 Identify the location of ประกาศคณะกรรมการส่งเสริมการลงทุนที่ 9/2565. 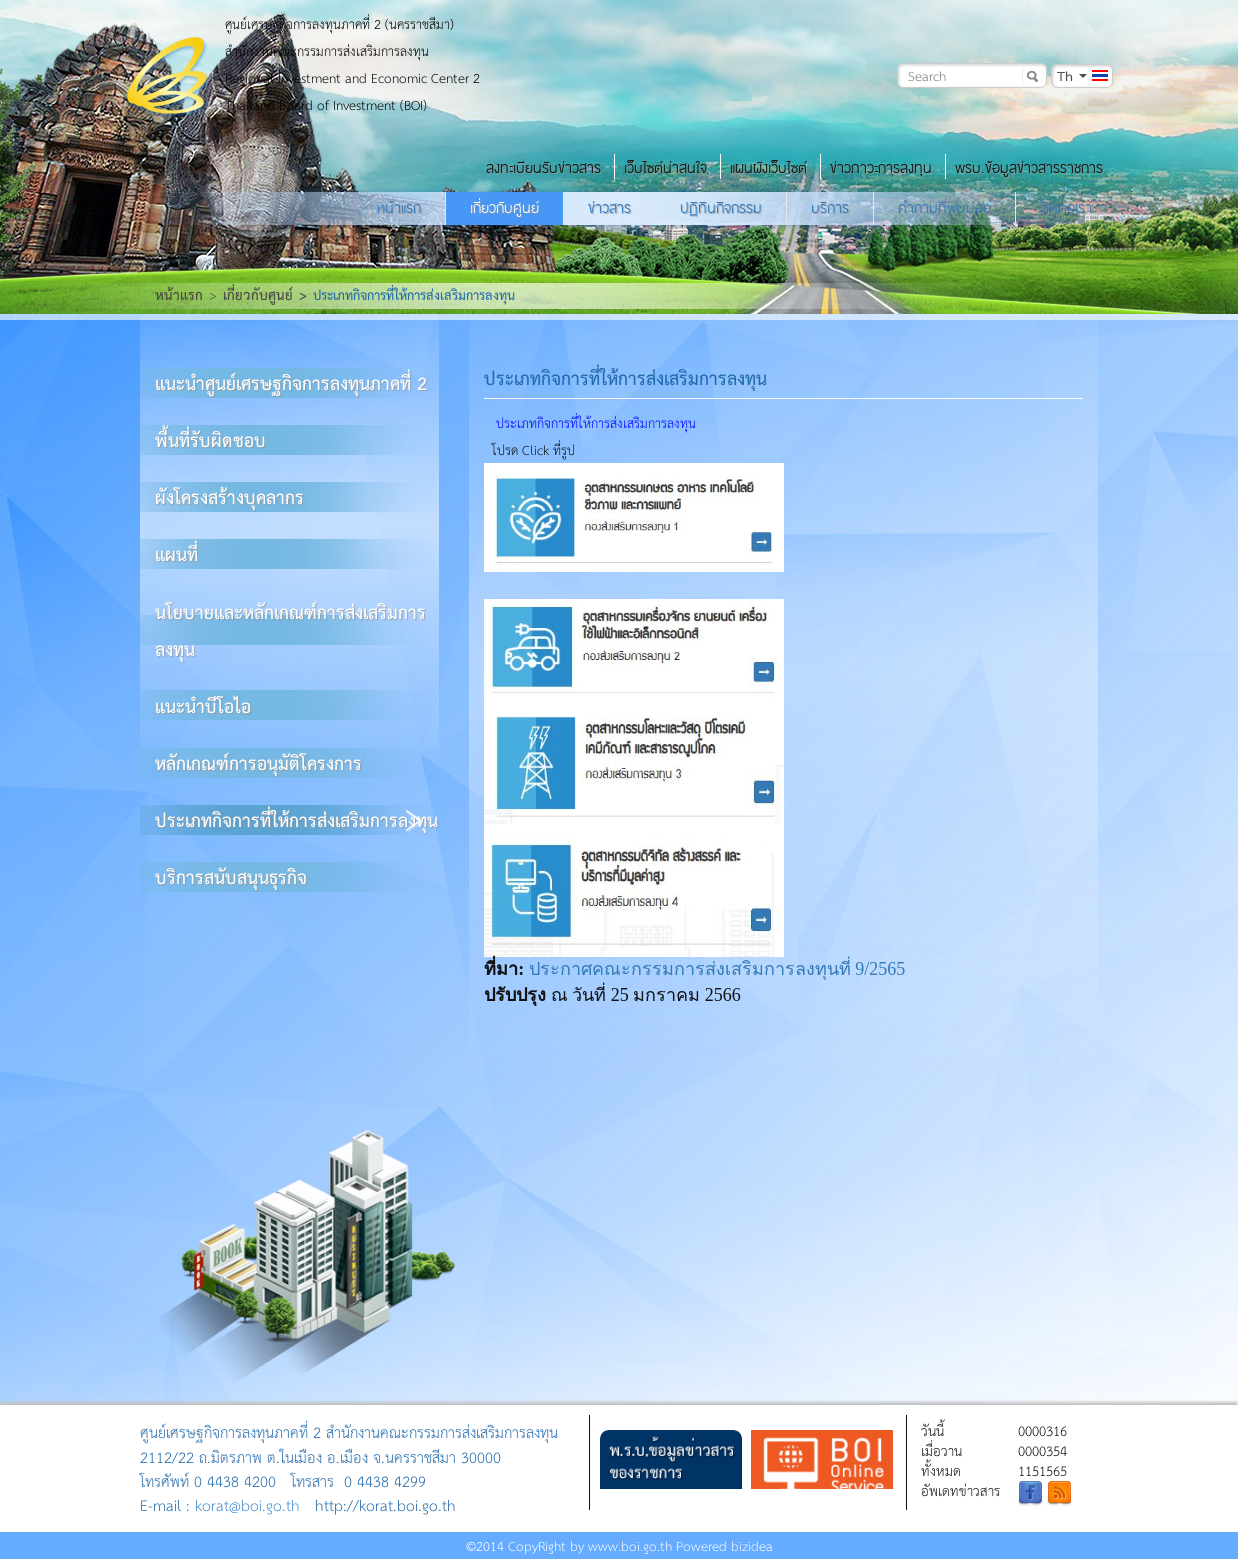
(717, 969).